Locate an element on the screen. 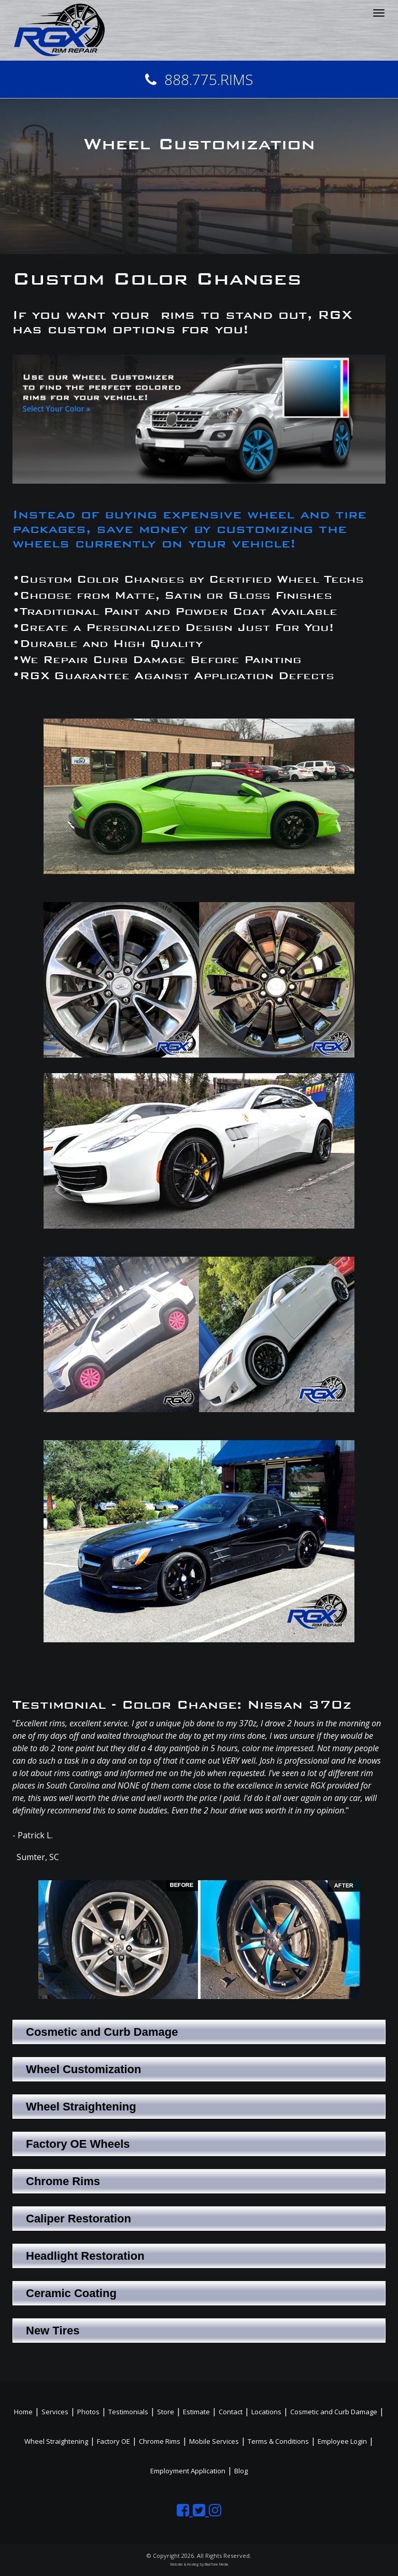  Factory OE is located at coordinates (113, 2441).